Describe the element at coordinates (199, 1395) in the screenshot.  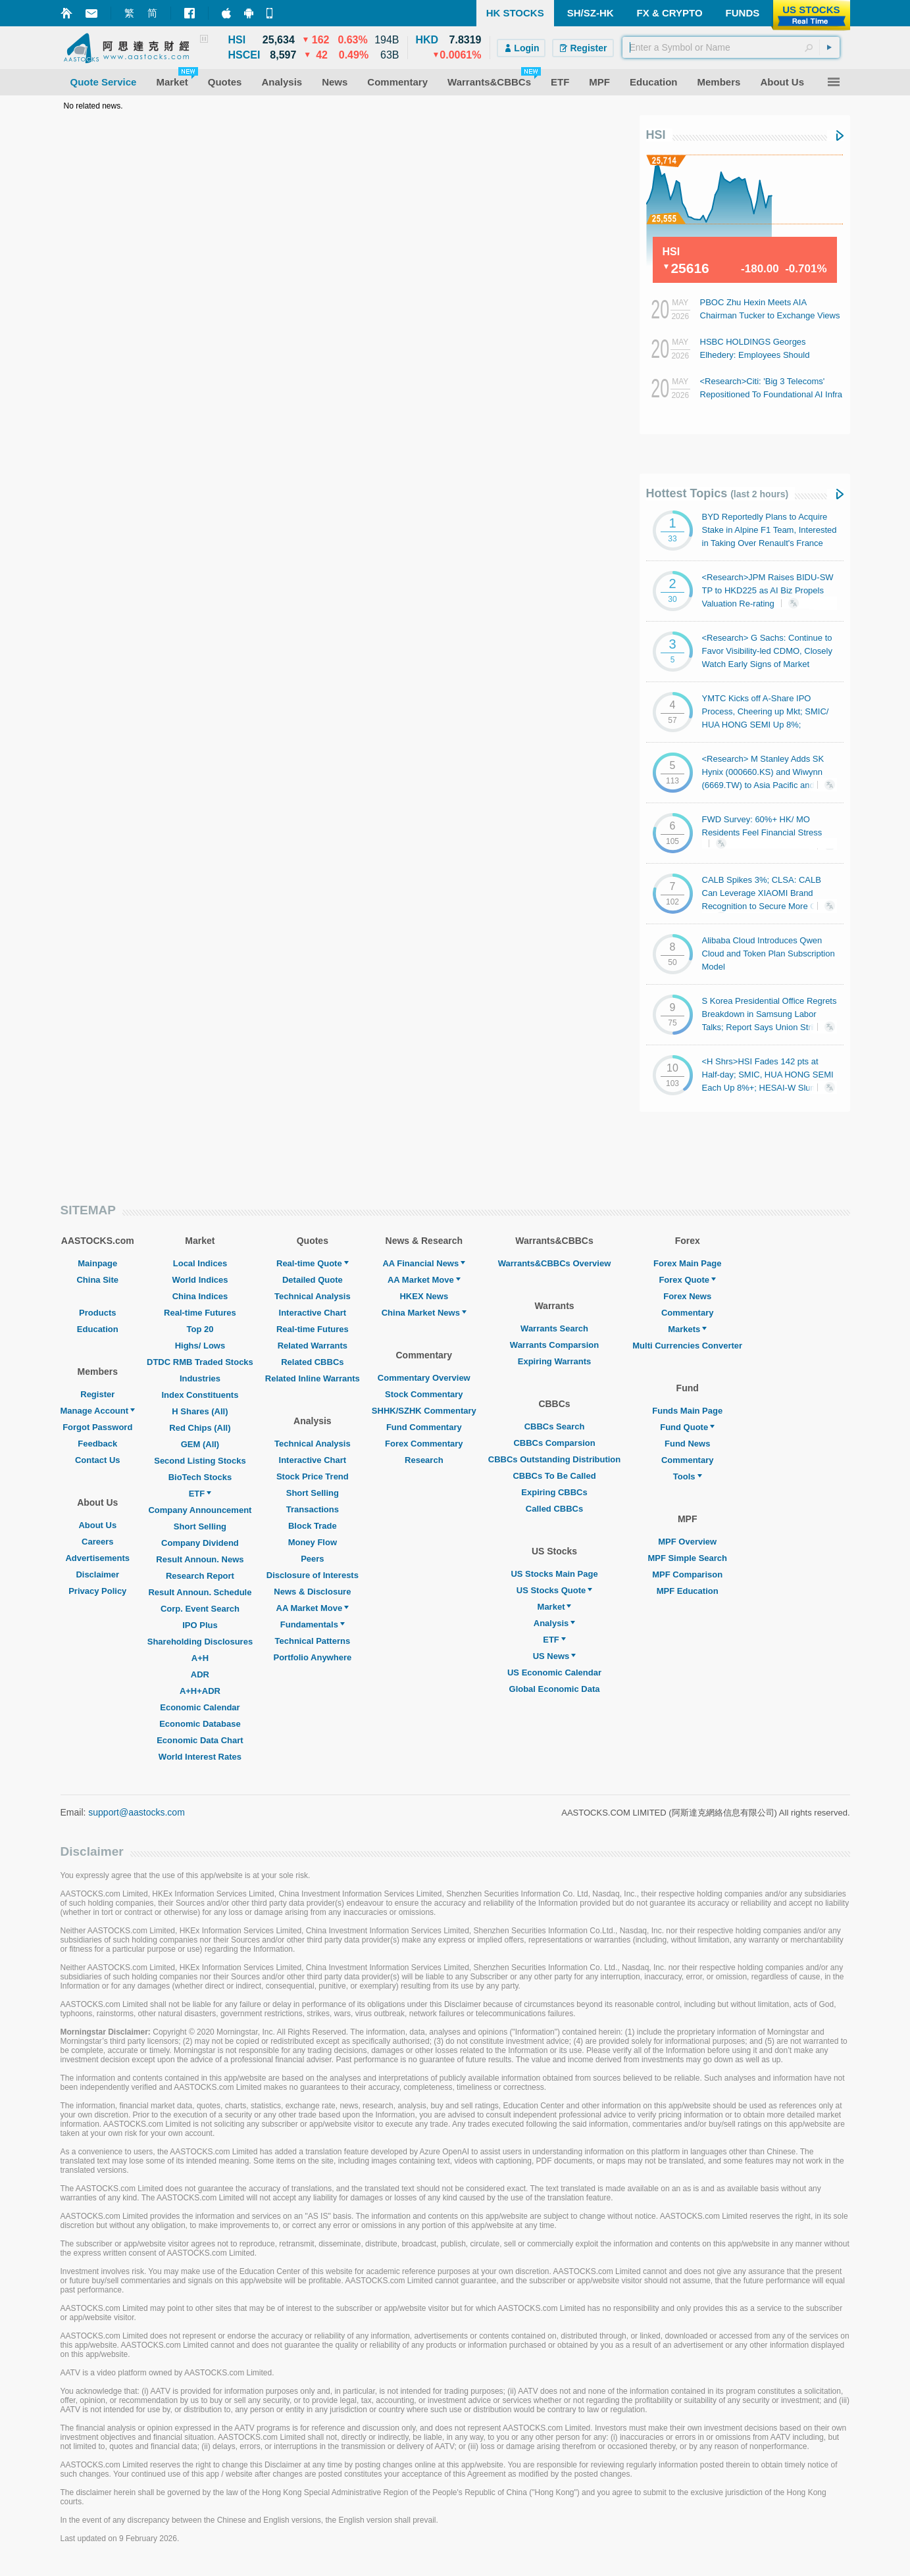
I see `Index Constituents` at that location.